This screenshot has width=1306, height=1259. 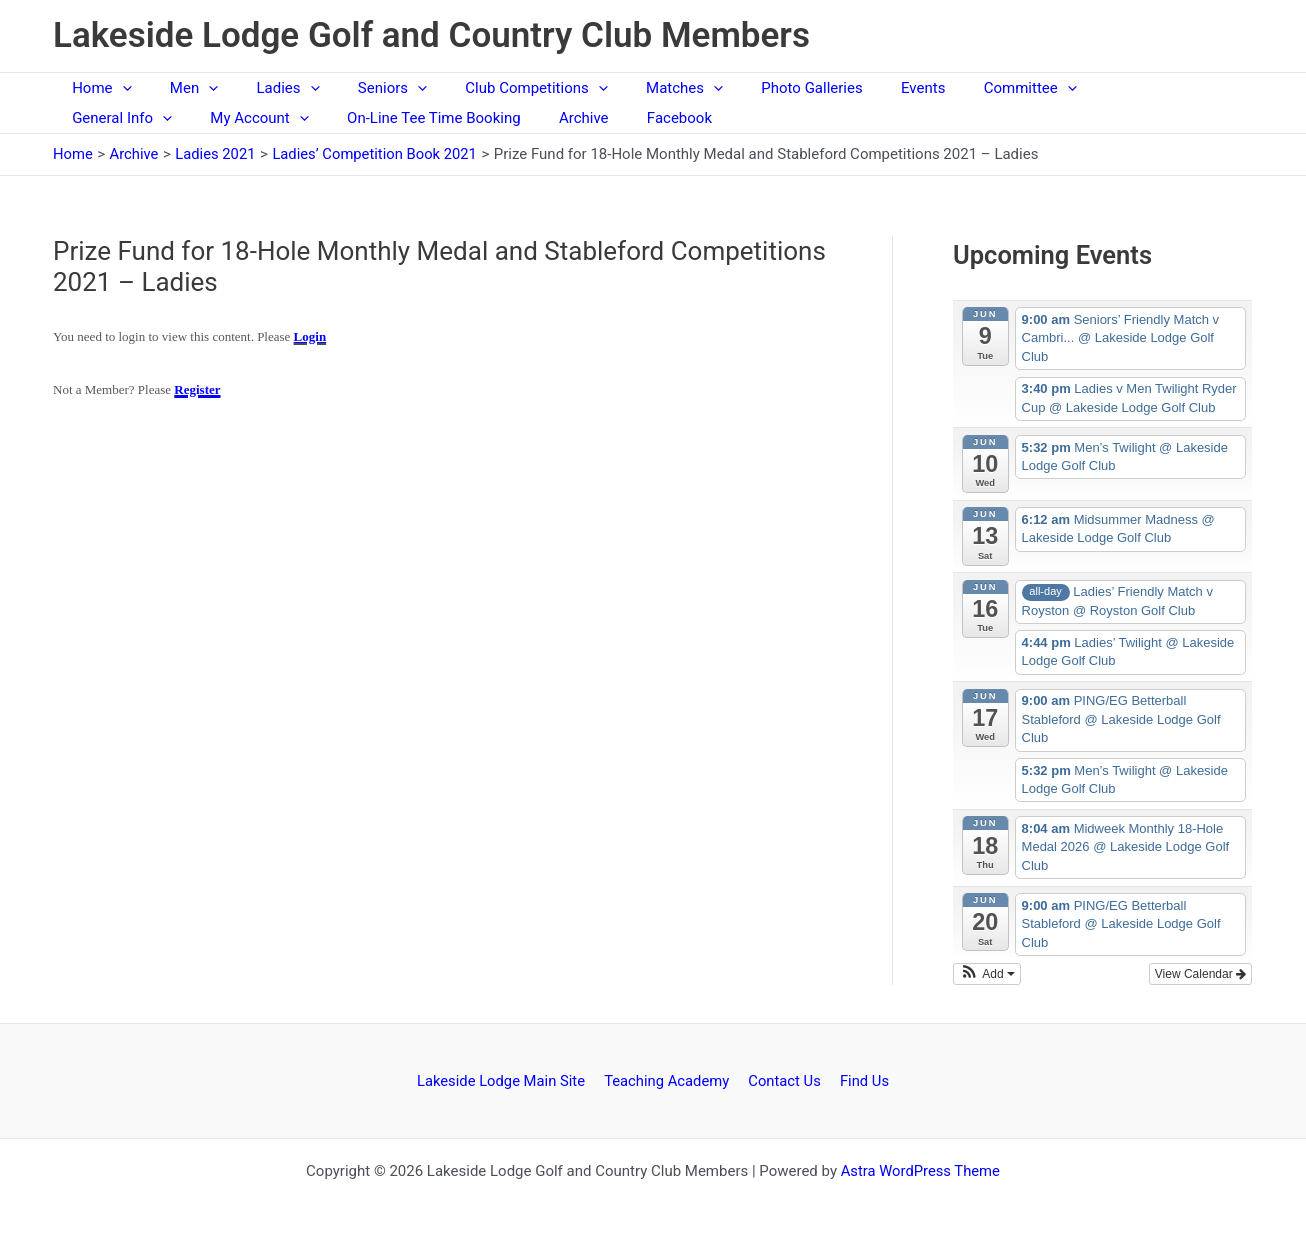 I want to click on Matches, so click(x=638, y=88).